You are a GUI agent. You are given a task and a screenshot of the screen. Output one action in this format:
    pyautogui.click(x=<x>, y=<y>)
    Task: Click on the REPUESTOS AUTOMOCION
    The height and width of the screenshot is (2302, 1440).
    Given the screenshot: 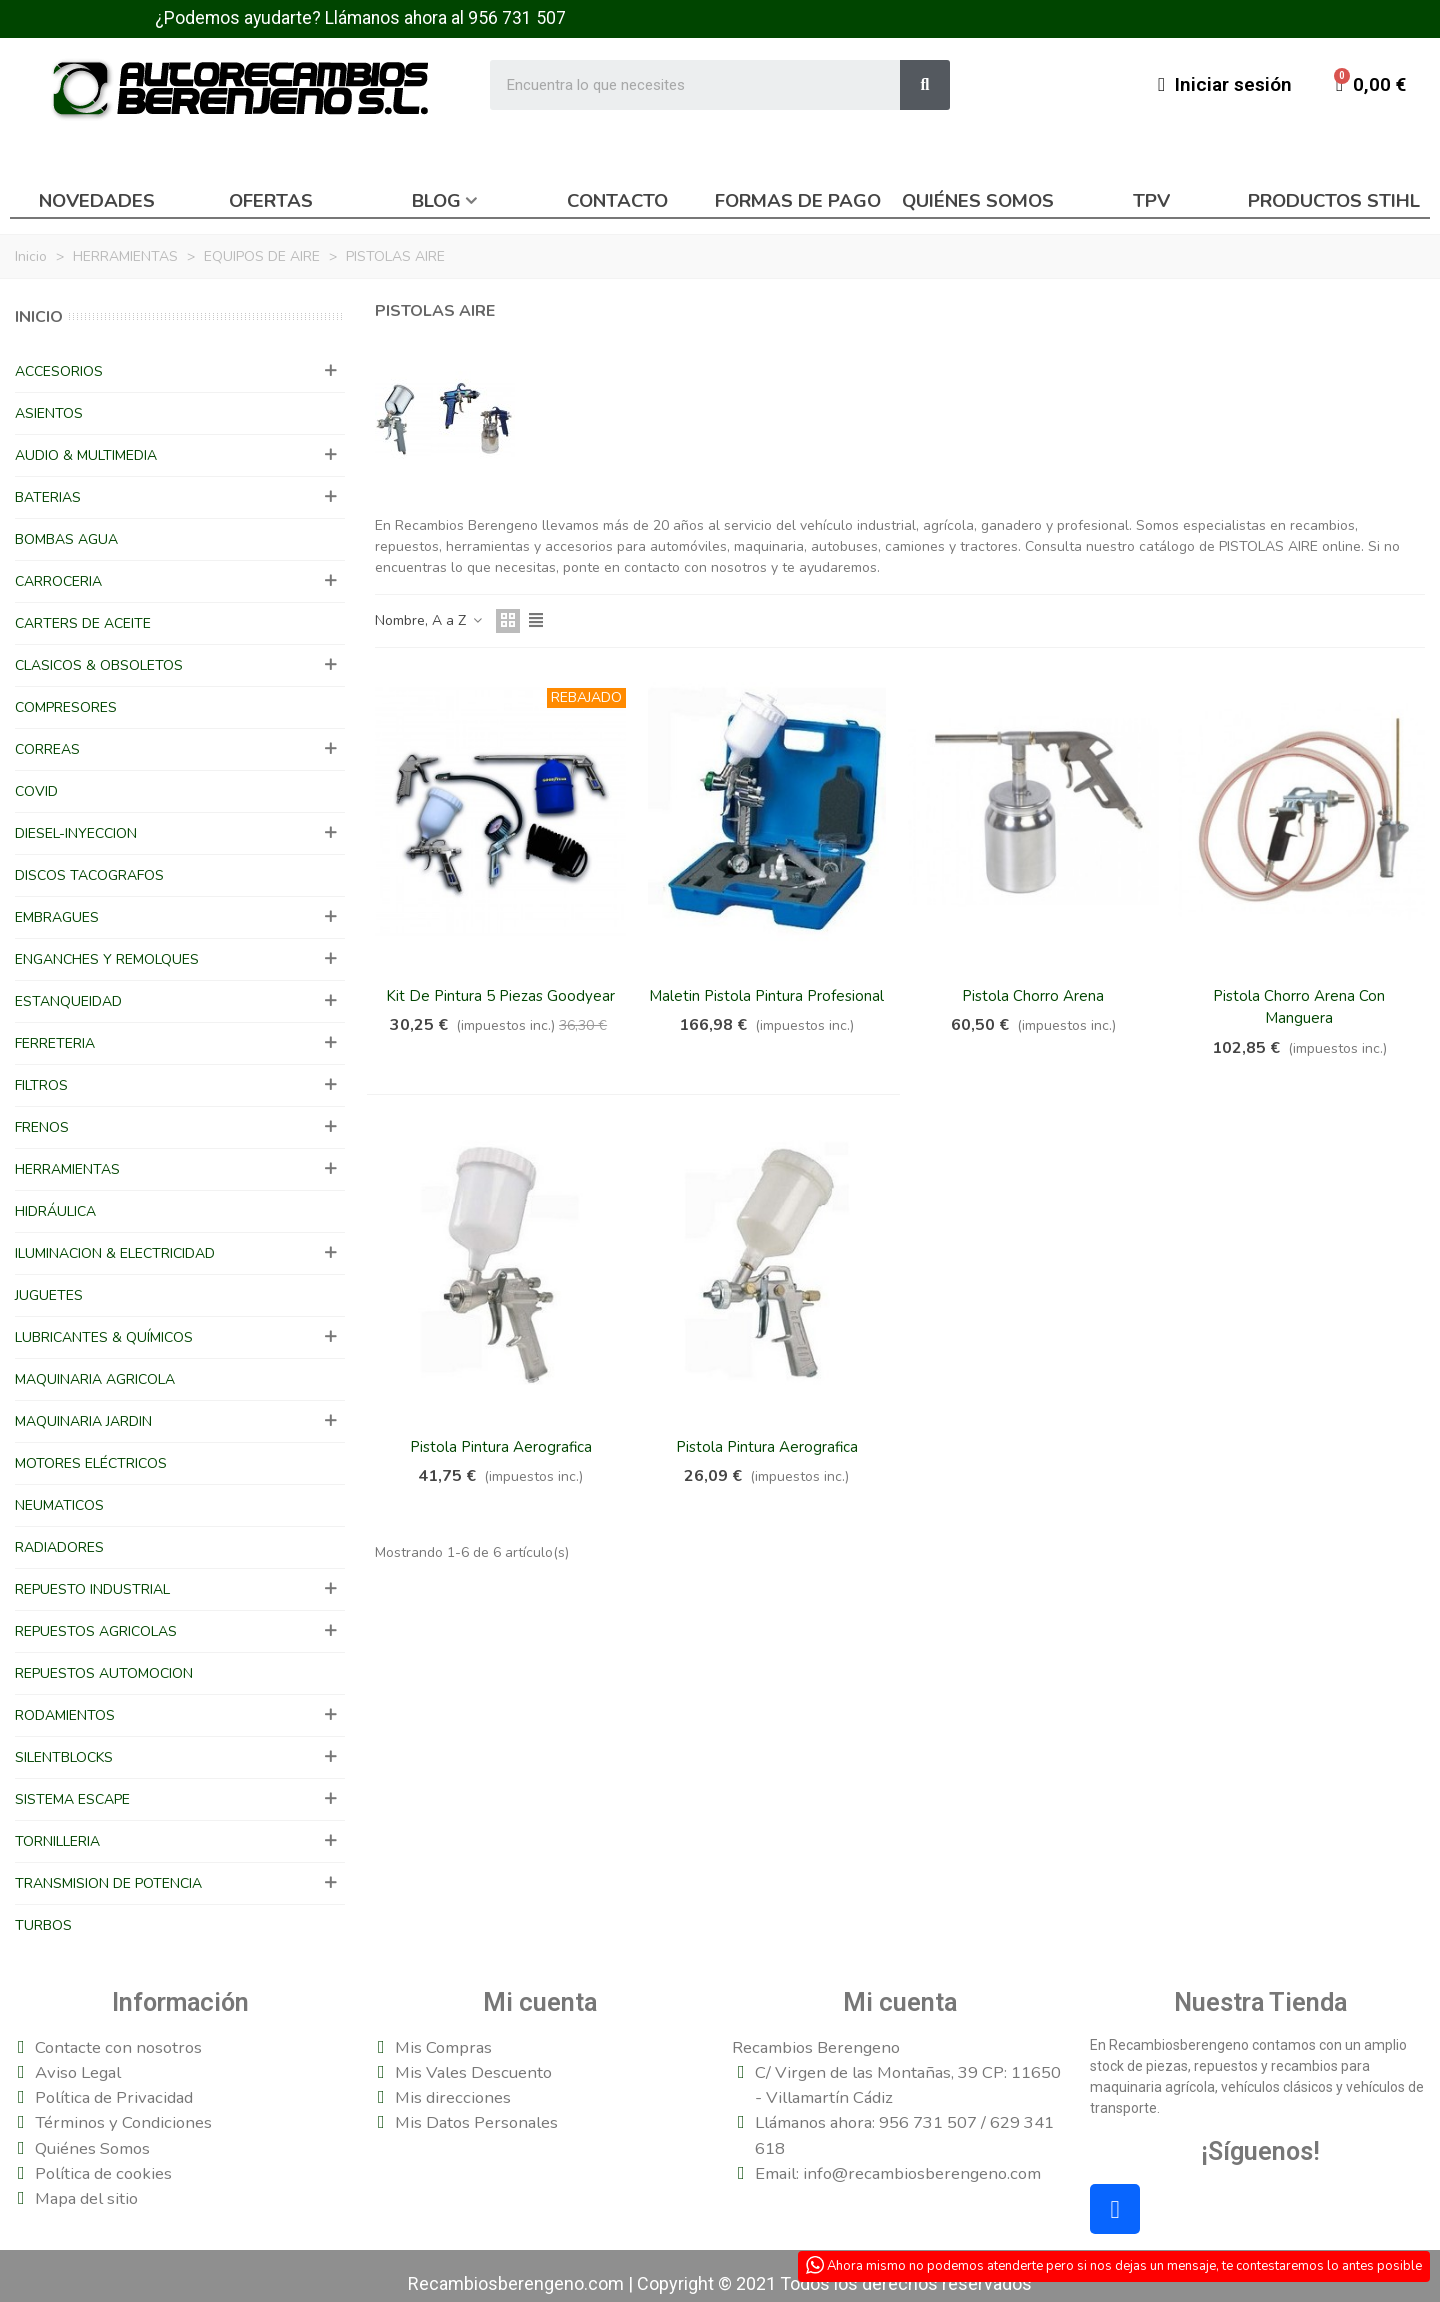 What is the action you would take?
    pyautogui.click(x=104, y=1673)
    